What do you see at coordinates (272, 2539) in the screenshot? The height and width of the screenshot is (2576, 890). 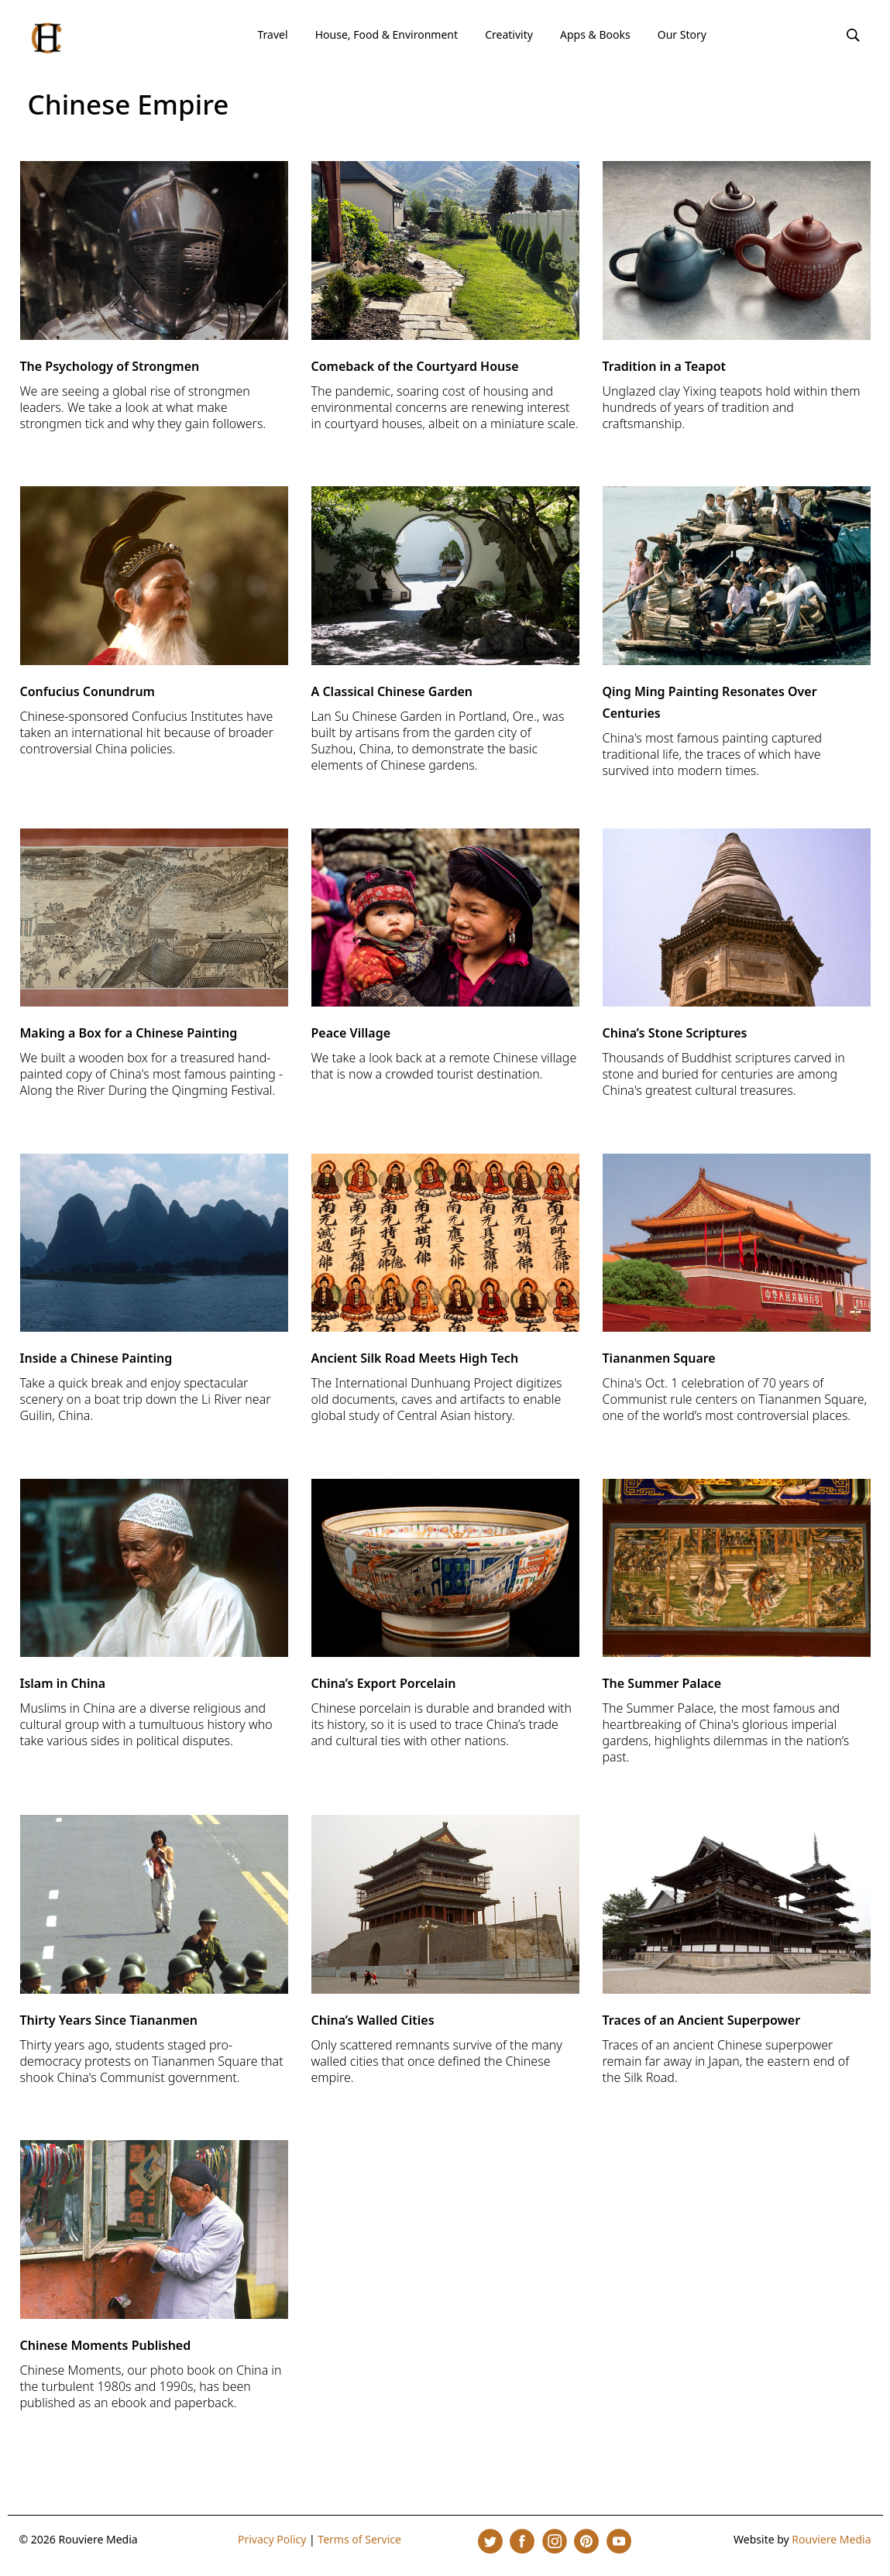 I see `Privacy Policy` at bounding box center [272, 2539].